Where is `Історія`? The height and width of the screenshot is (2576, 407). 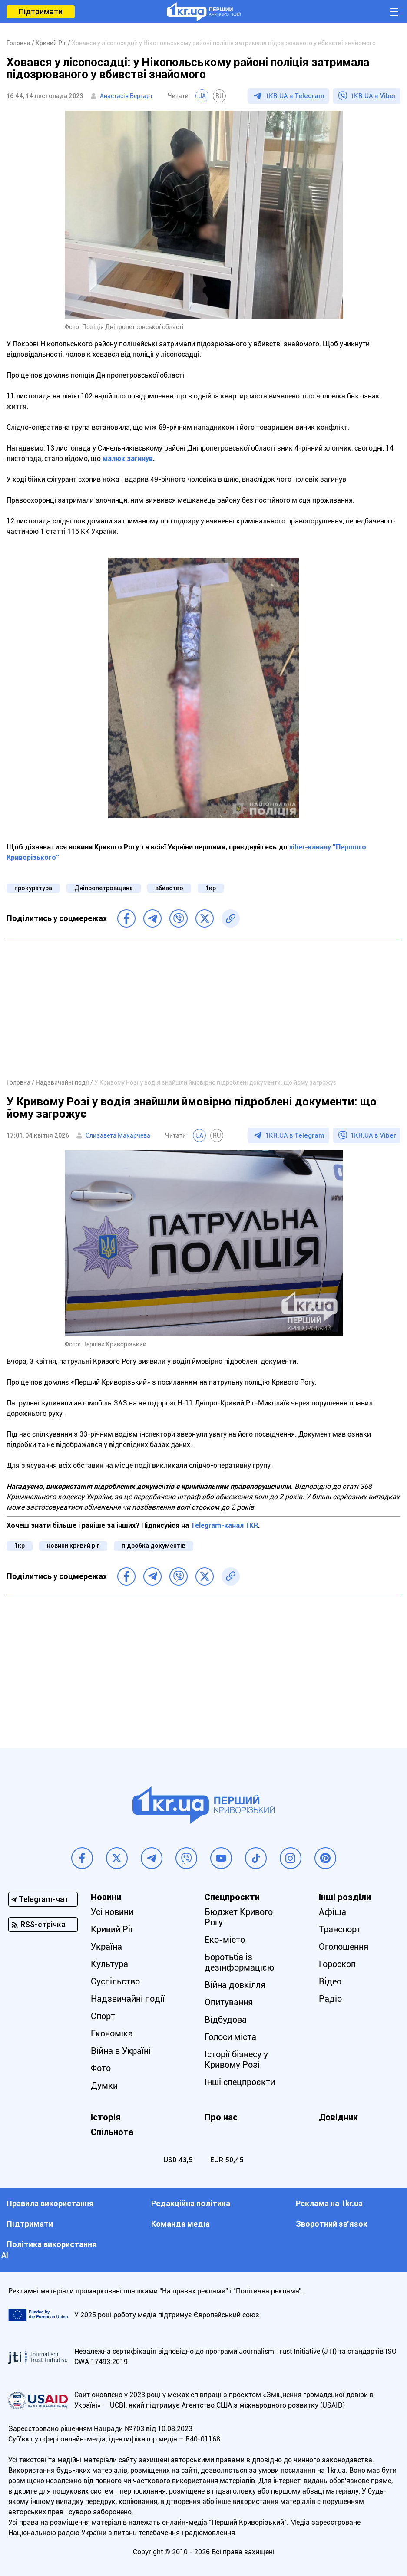
Історія is located at coordinates (105, 2117).